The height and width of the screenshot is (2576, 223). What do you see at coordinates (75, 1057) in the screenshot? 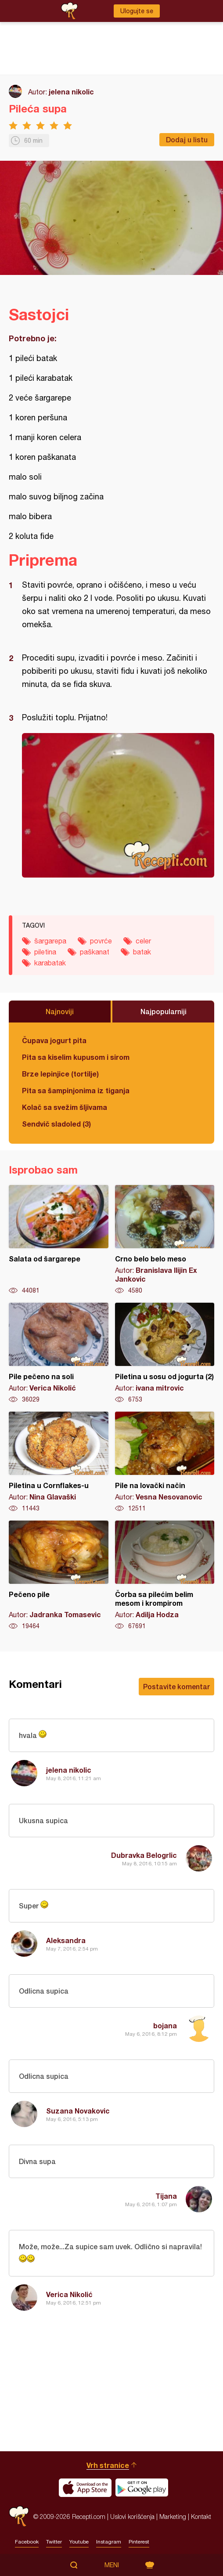
I see `Pita sa kiselim kupusom i sirom` at bounding box center [75, 1057].